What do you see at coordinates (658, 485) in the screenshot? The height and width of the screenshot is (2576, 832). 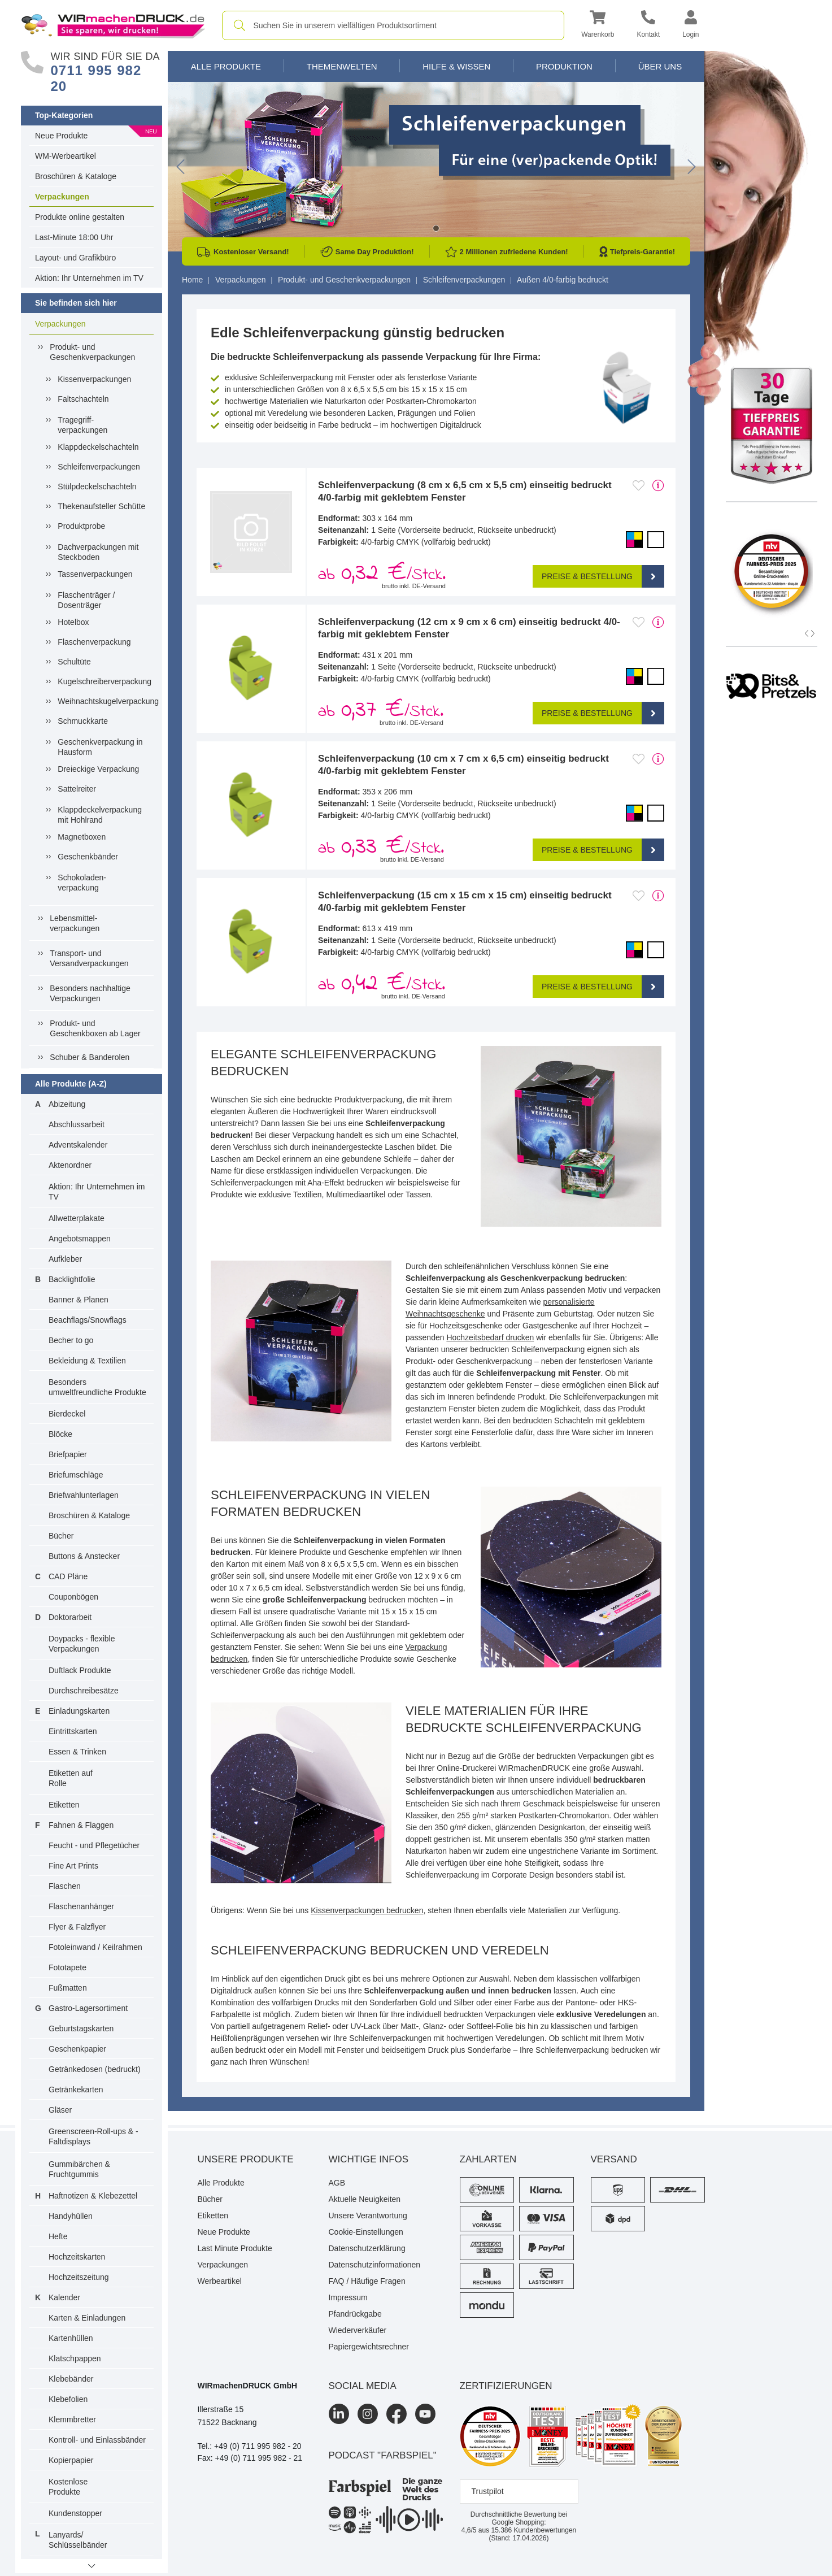 I see `[mehr Produktdetails]` at bounding box center [658, 485].